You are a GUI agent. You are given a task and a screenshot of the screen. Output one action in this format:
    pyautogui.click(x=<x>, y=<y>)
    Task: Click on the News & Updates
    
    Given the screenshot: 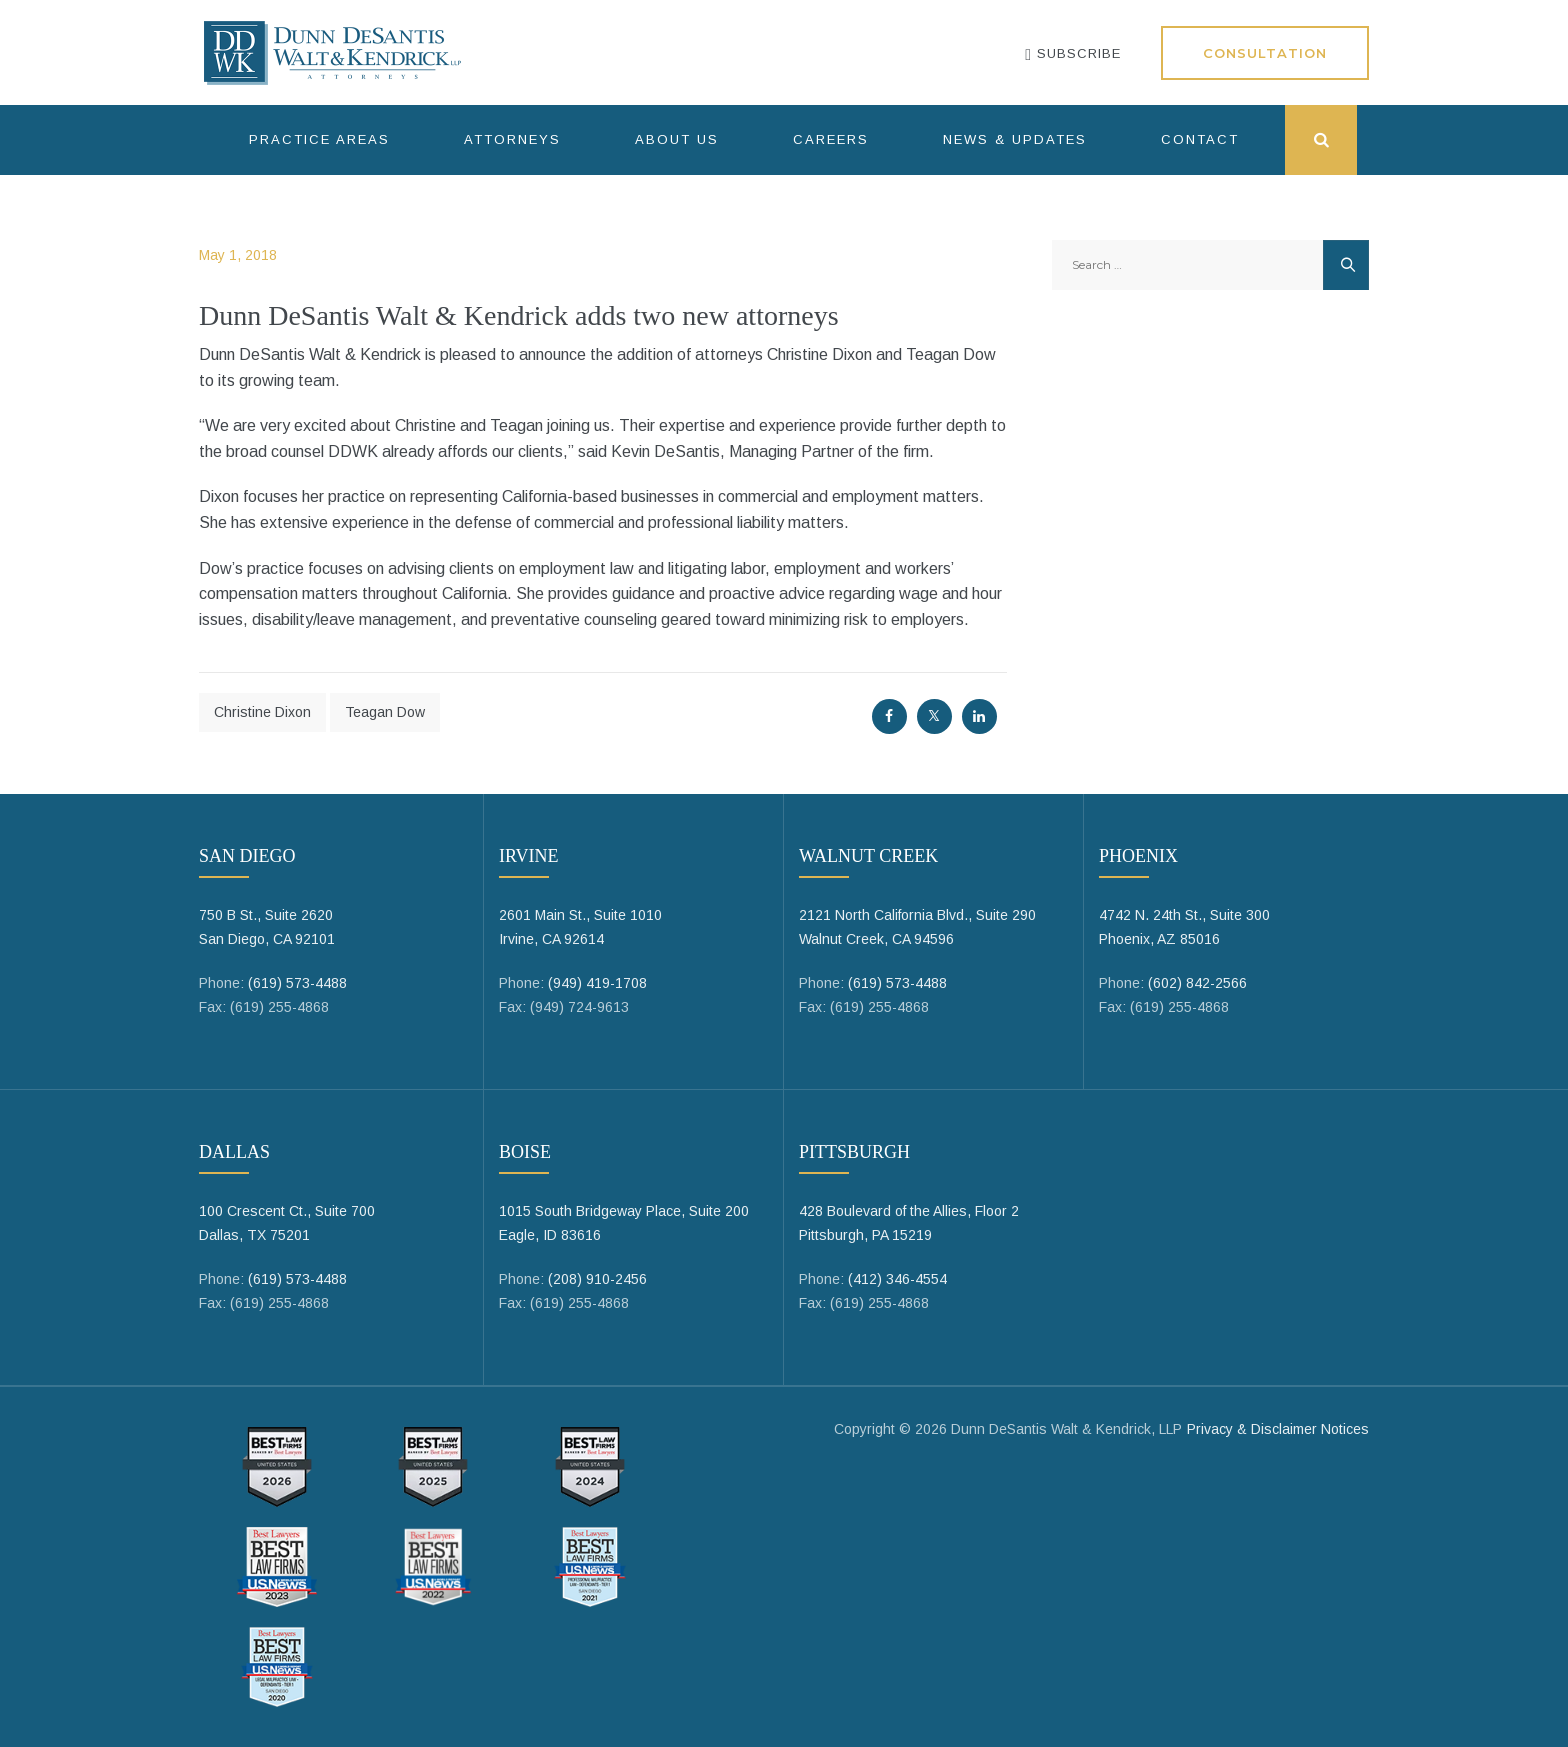 What is the action you would take?
    pyautogui.click(x=1015, y=139)
    